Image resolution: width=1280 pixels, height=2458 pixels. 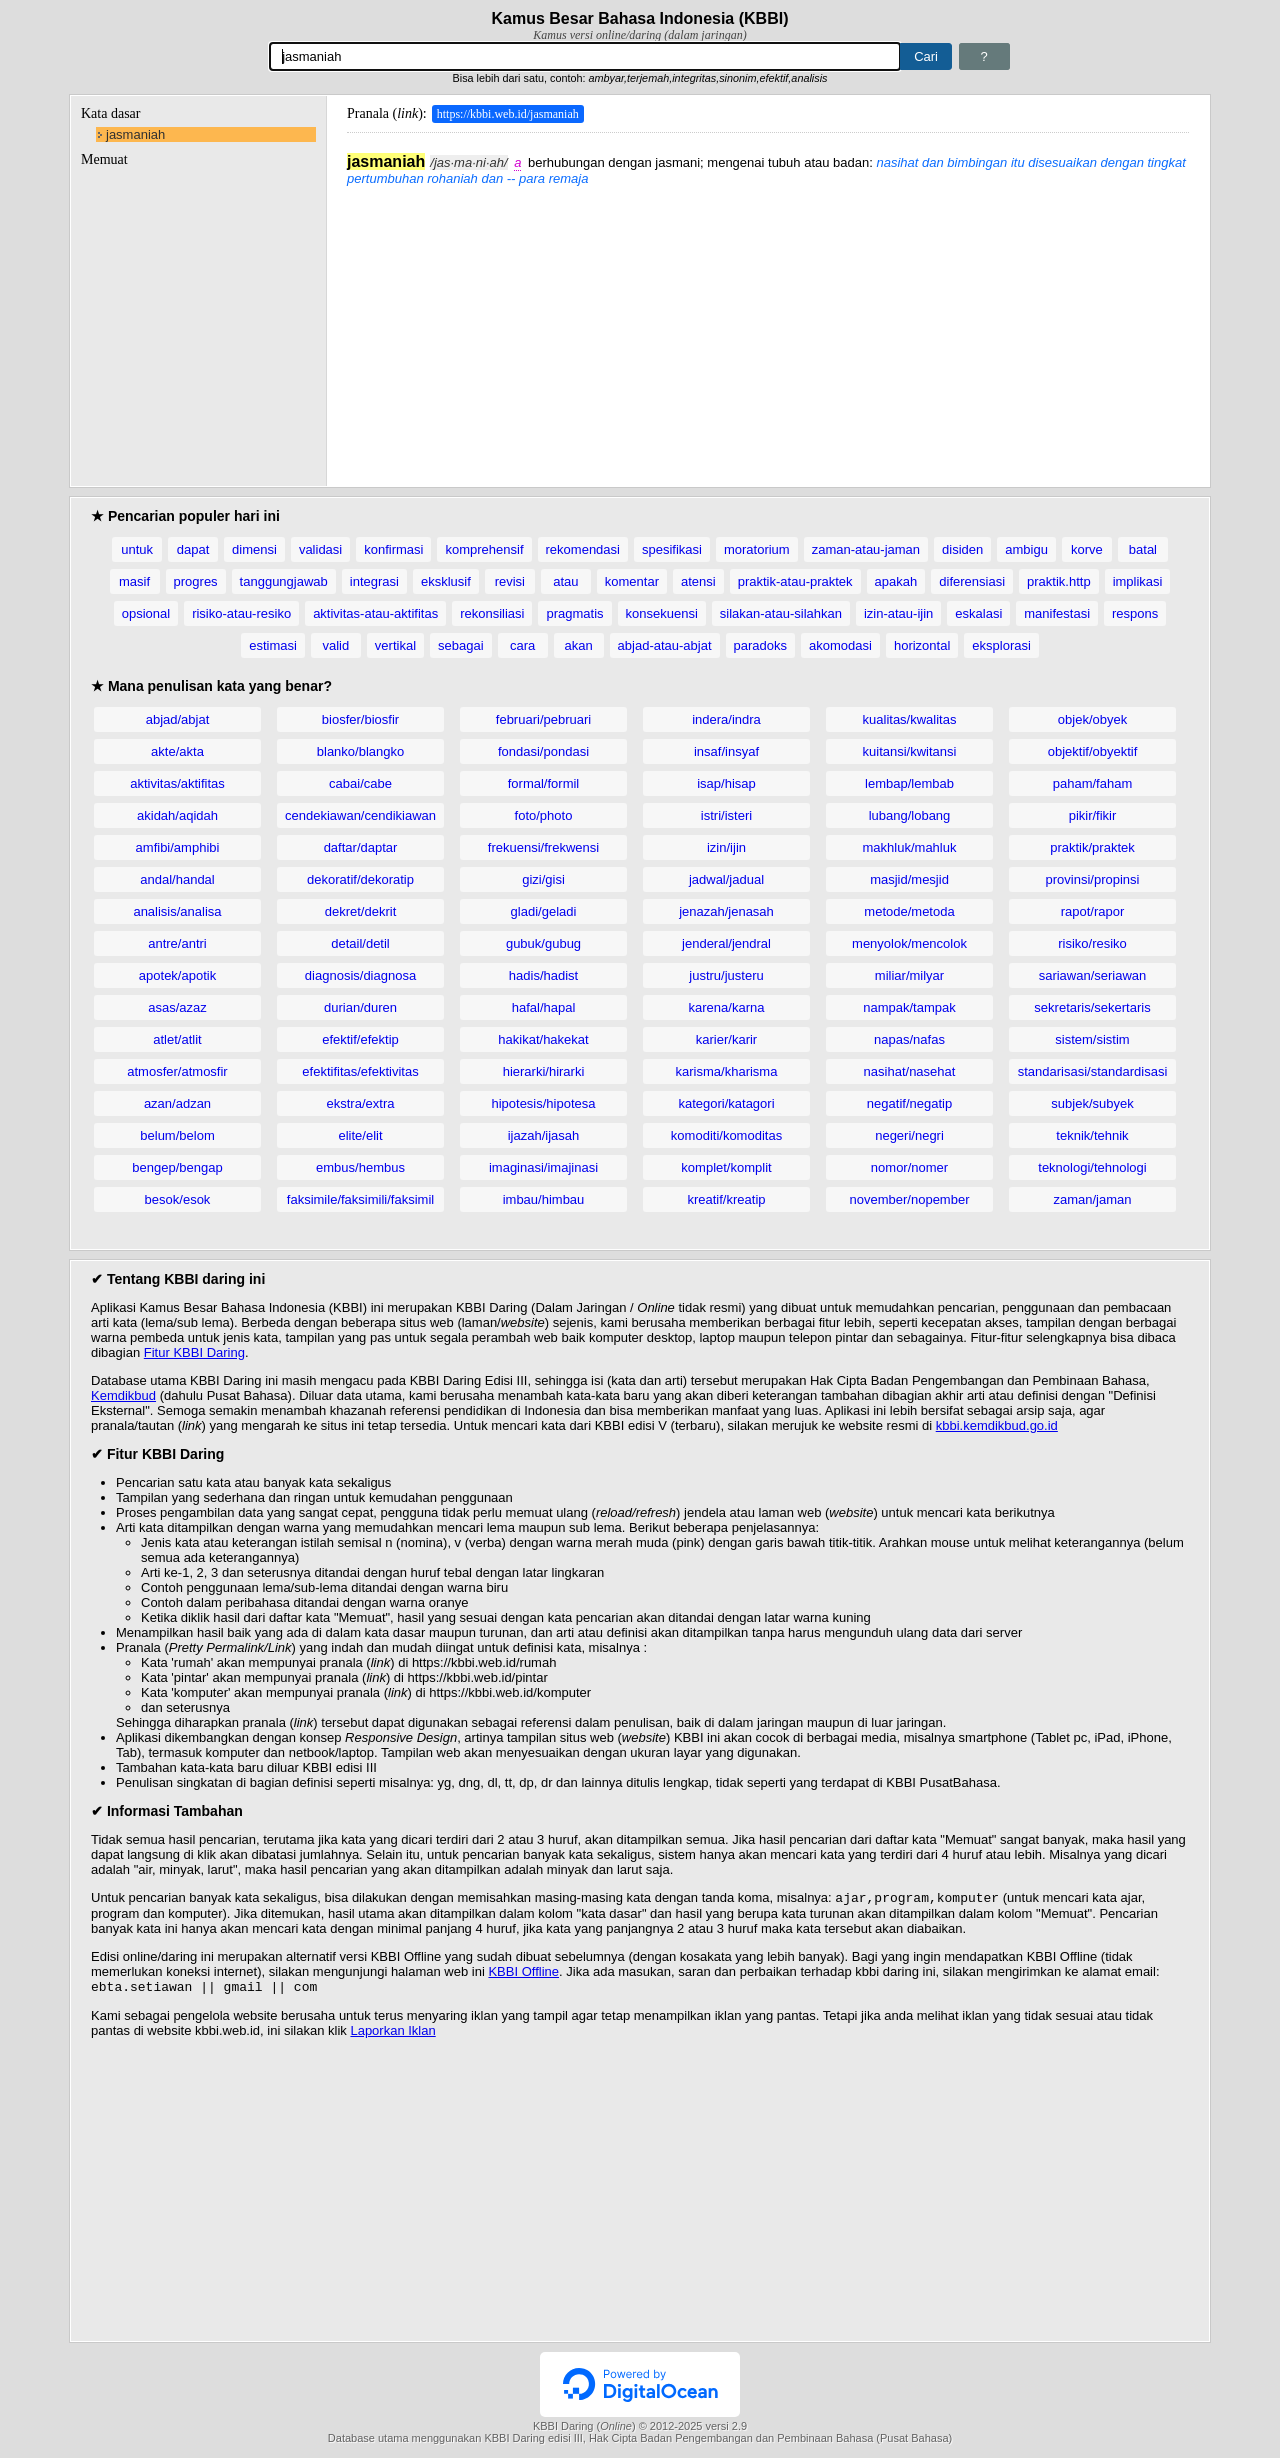 What do you see at coordinates (1092, 1007) in the screenshot?
I see `sekretaris/sekertaris` at bounding box center [1092, 1007].